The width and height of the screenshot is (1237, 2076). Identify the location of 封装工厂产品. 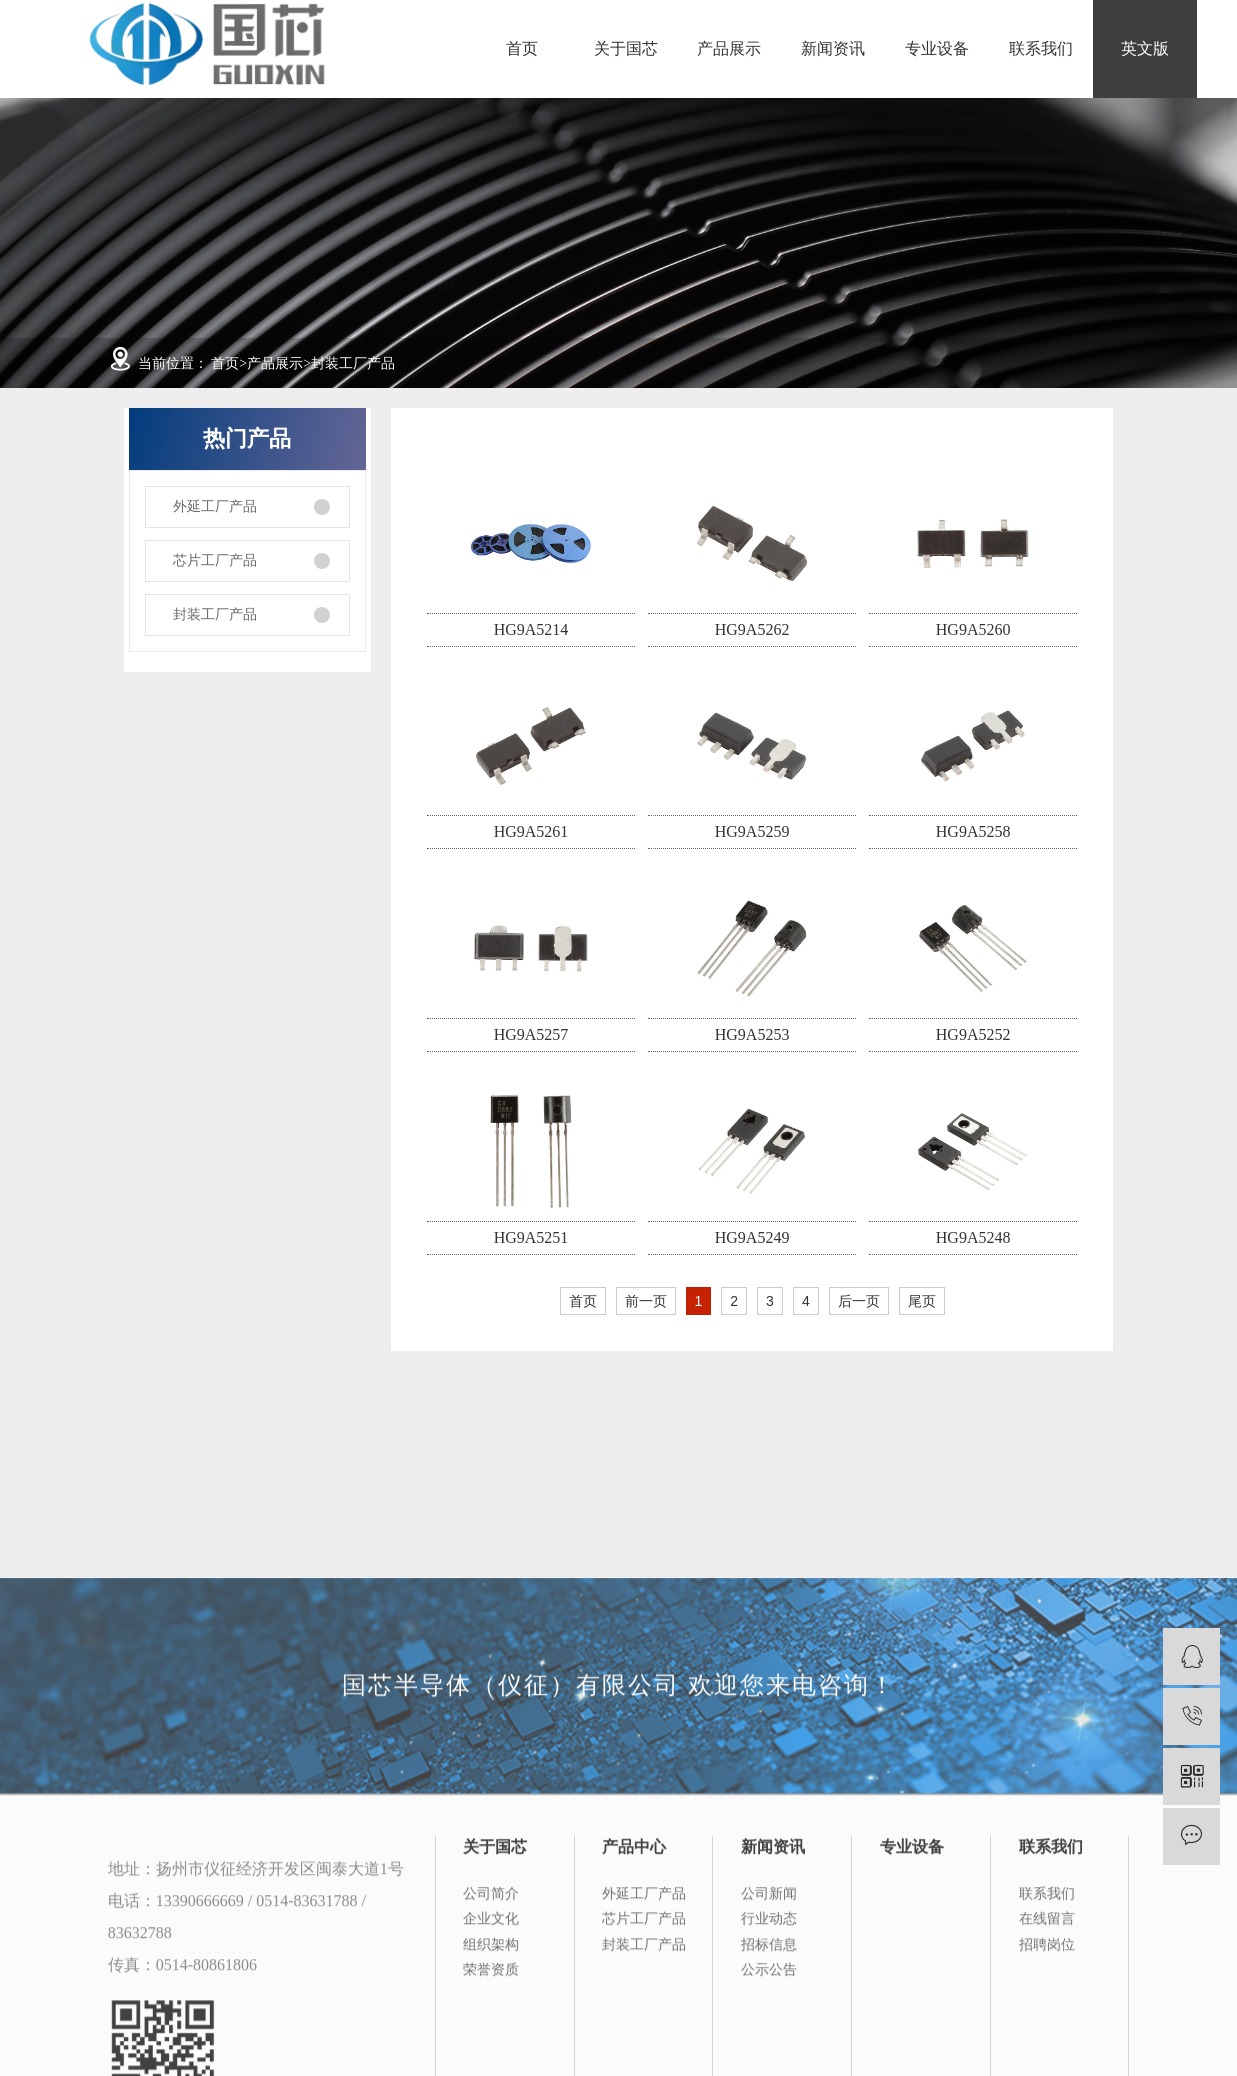
(353, 363).